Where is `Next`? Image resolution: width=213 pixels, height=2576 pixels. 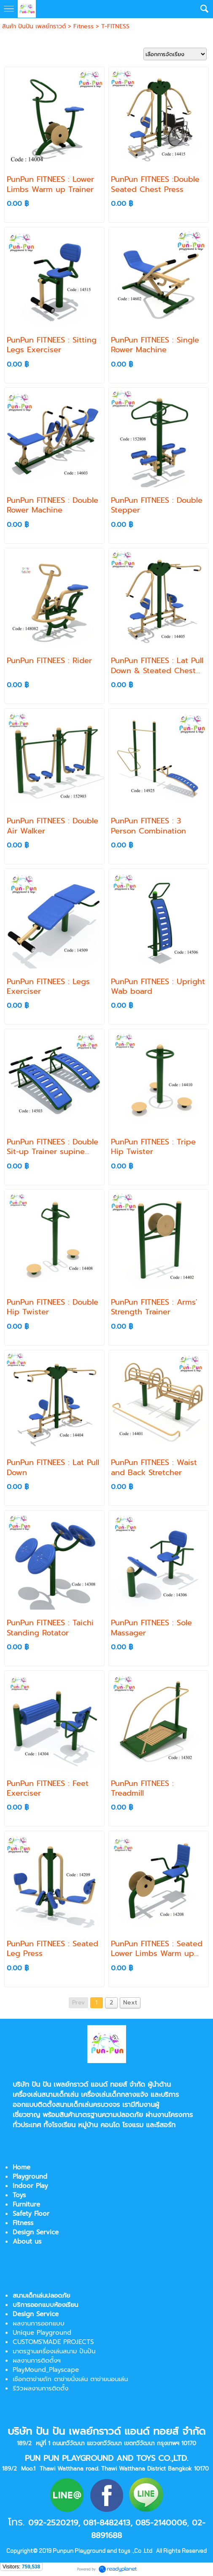
Next is located at coordinates (130, 2002).